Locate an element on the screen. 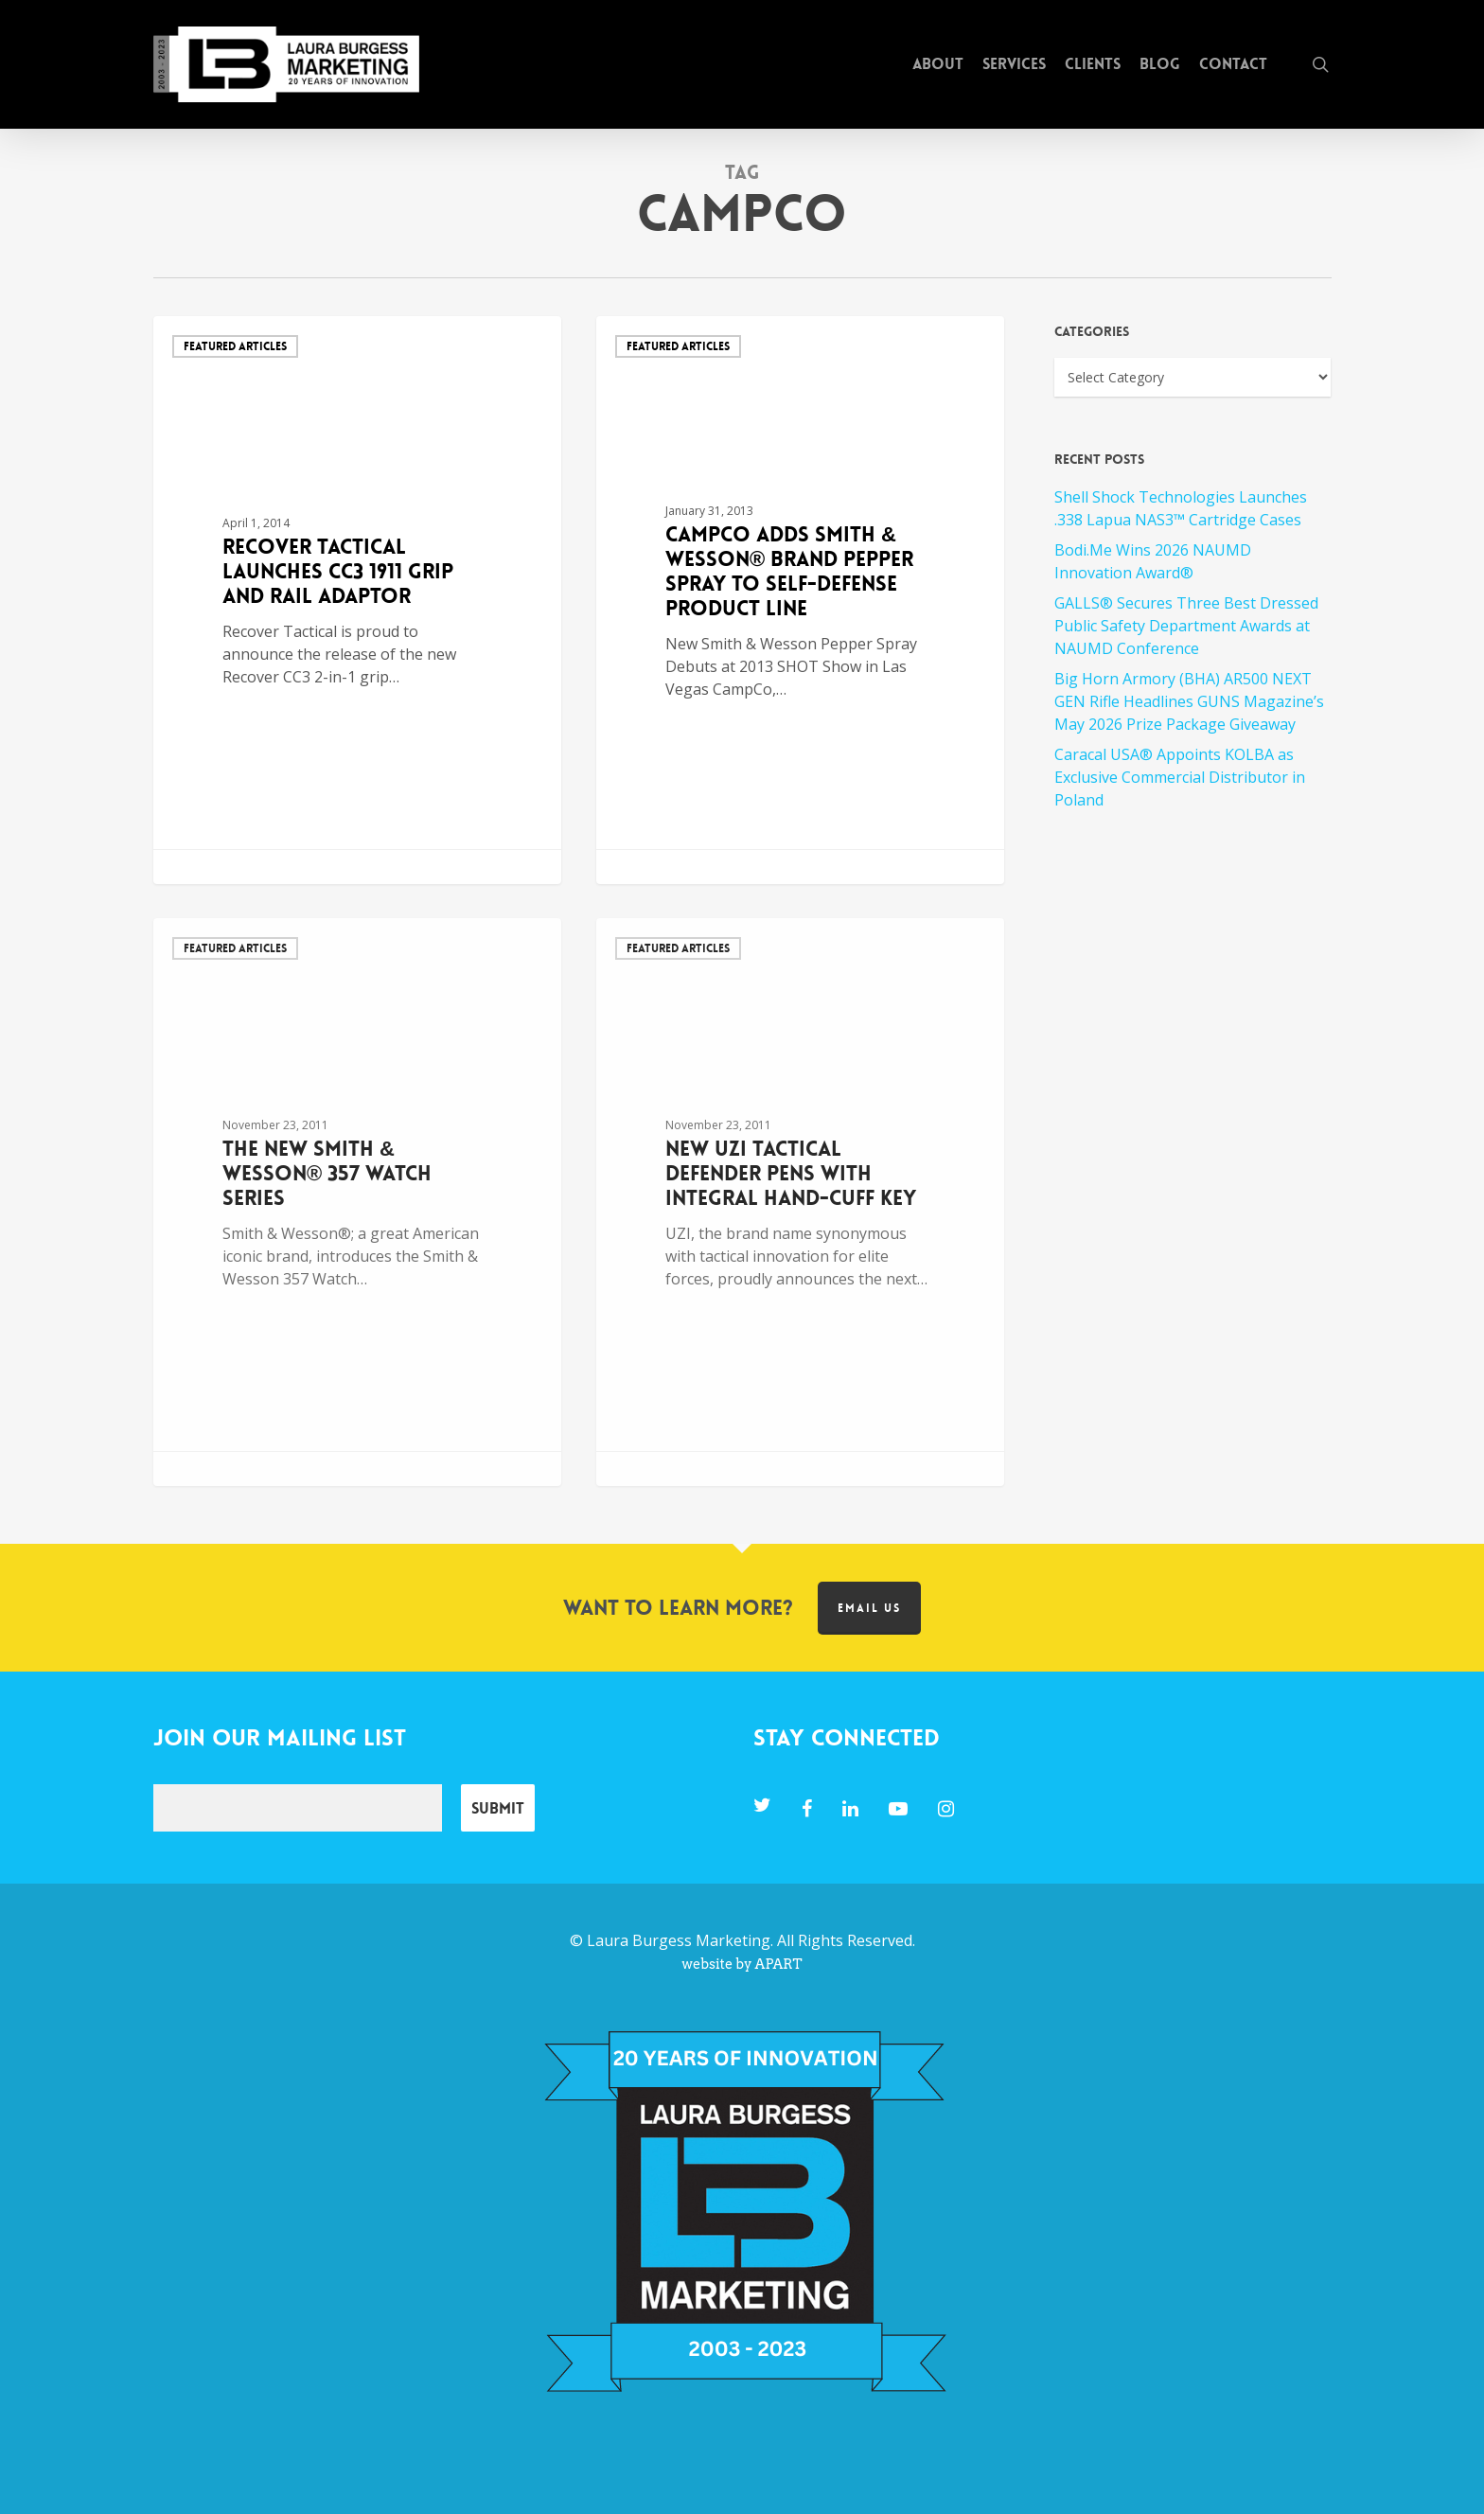 This screenshot has width=1484, height=2514. Shell Shock Technologies Launches .338 Lapua NAS3™ Cartridge Cases is located at coordinates (1180, 508).